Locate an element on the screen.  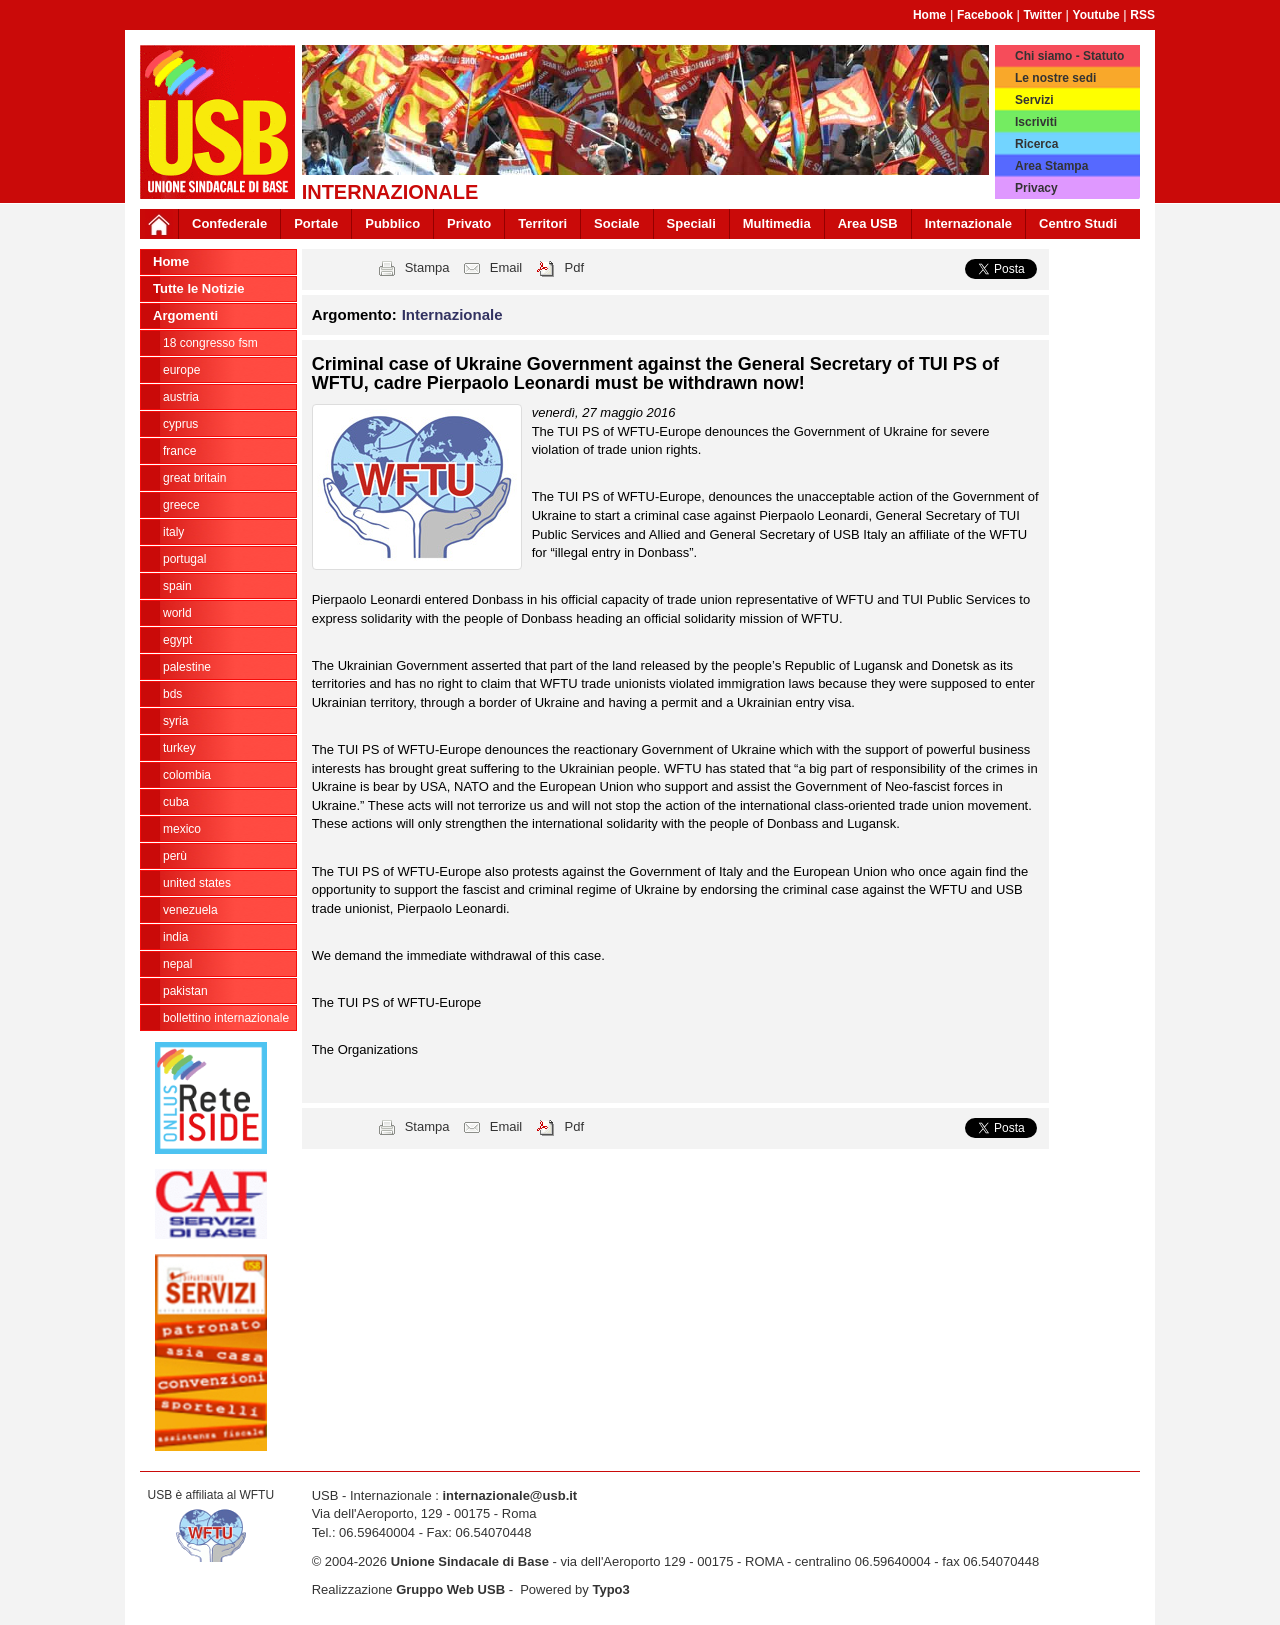
Palestine is located at coordinates (187, 667).